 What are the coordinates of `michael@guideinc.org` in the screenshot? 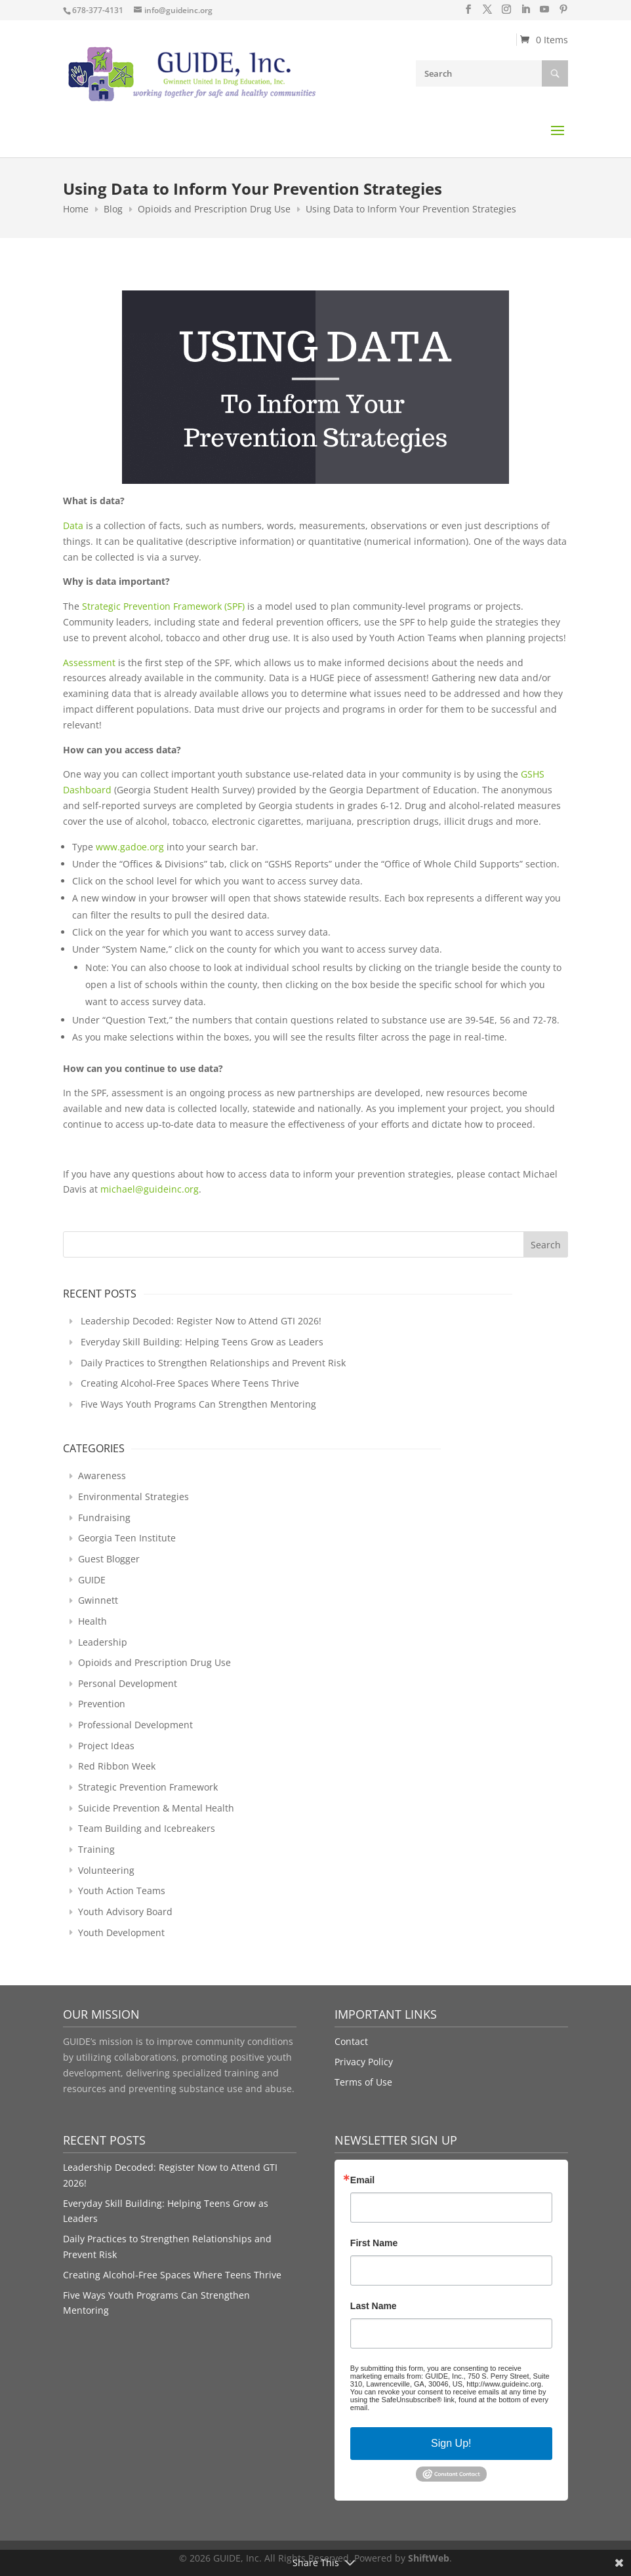 It's located at (149, 1189).